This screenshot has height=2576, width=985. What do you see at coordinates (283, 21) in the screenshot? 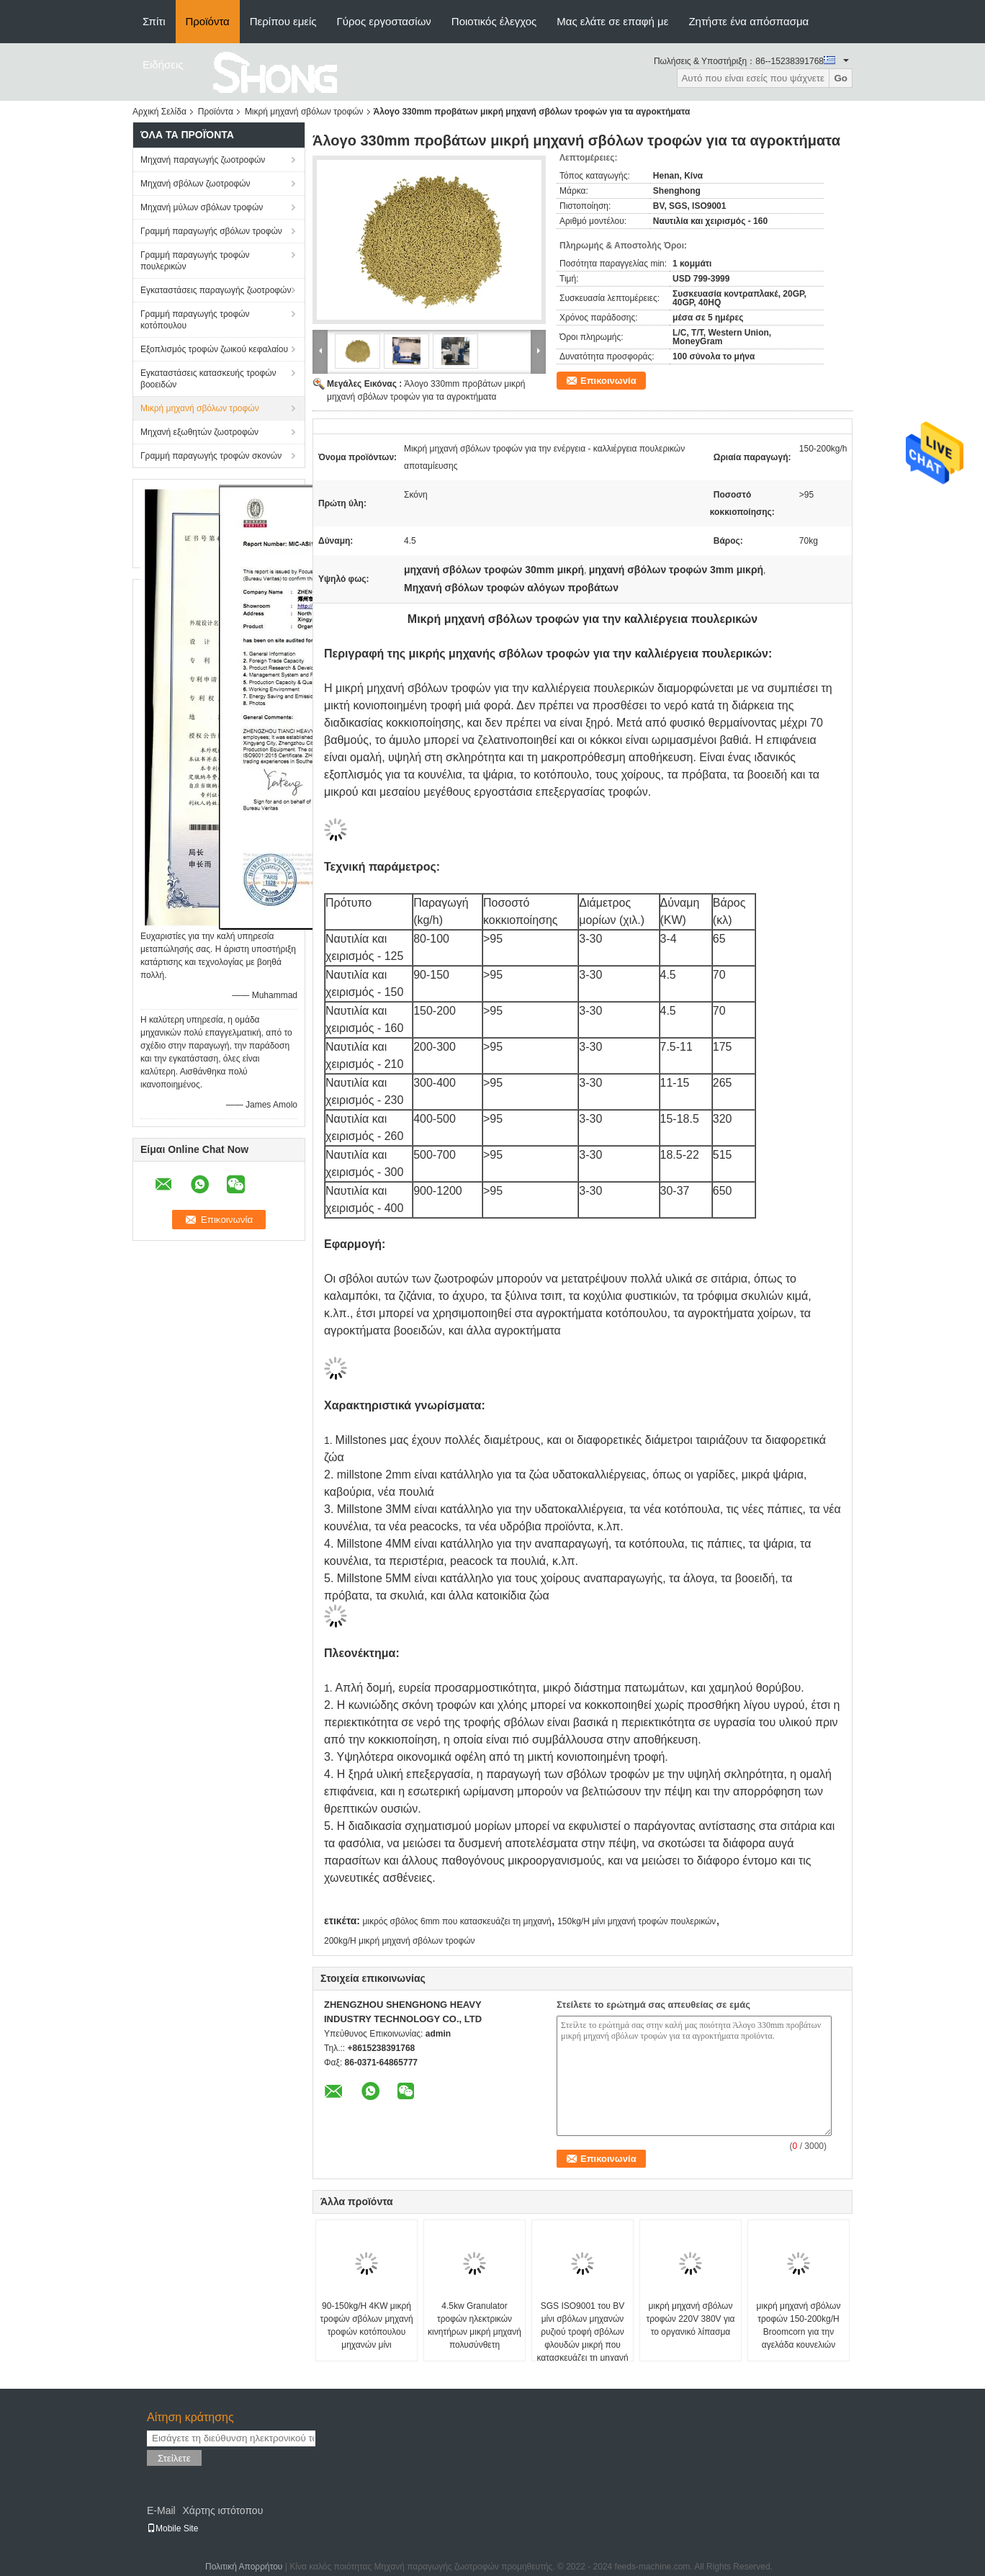
I see `Περίπου εμείς` at bounding box center [283, 21].